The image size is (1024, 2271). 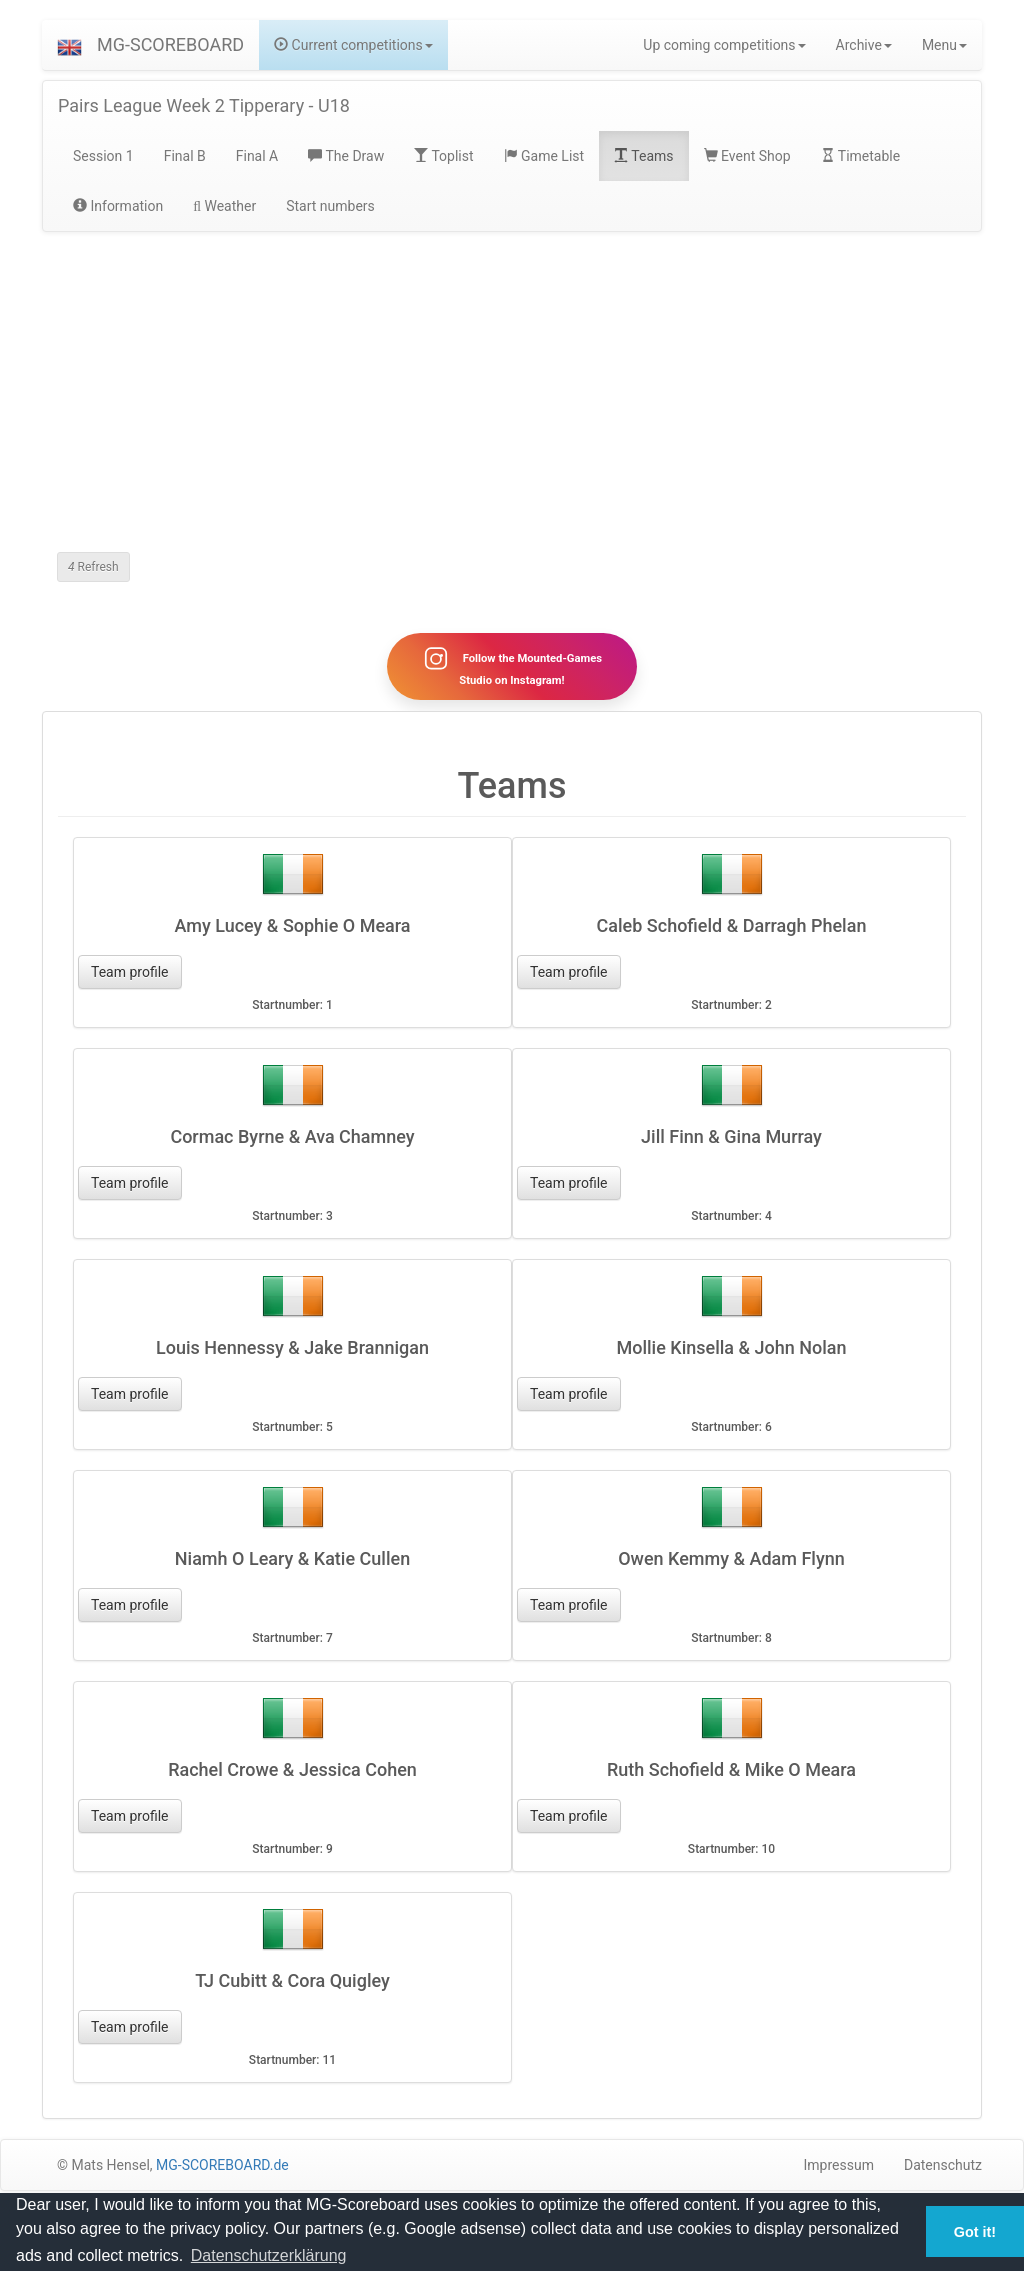 I want to click on MG-SCOREBOARD.de, so click(x=222, y=2165).